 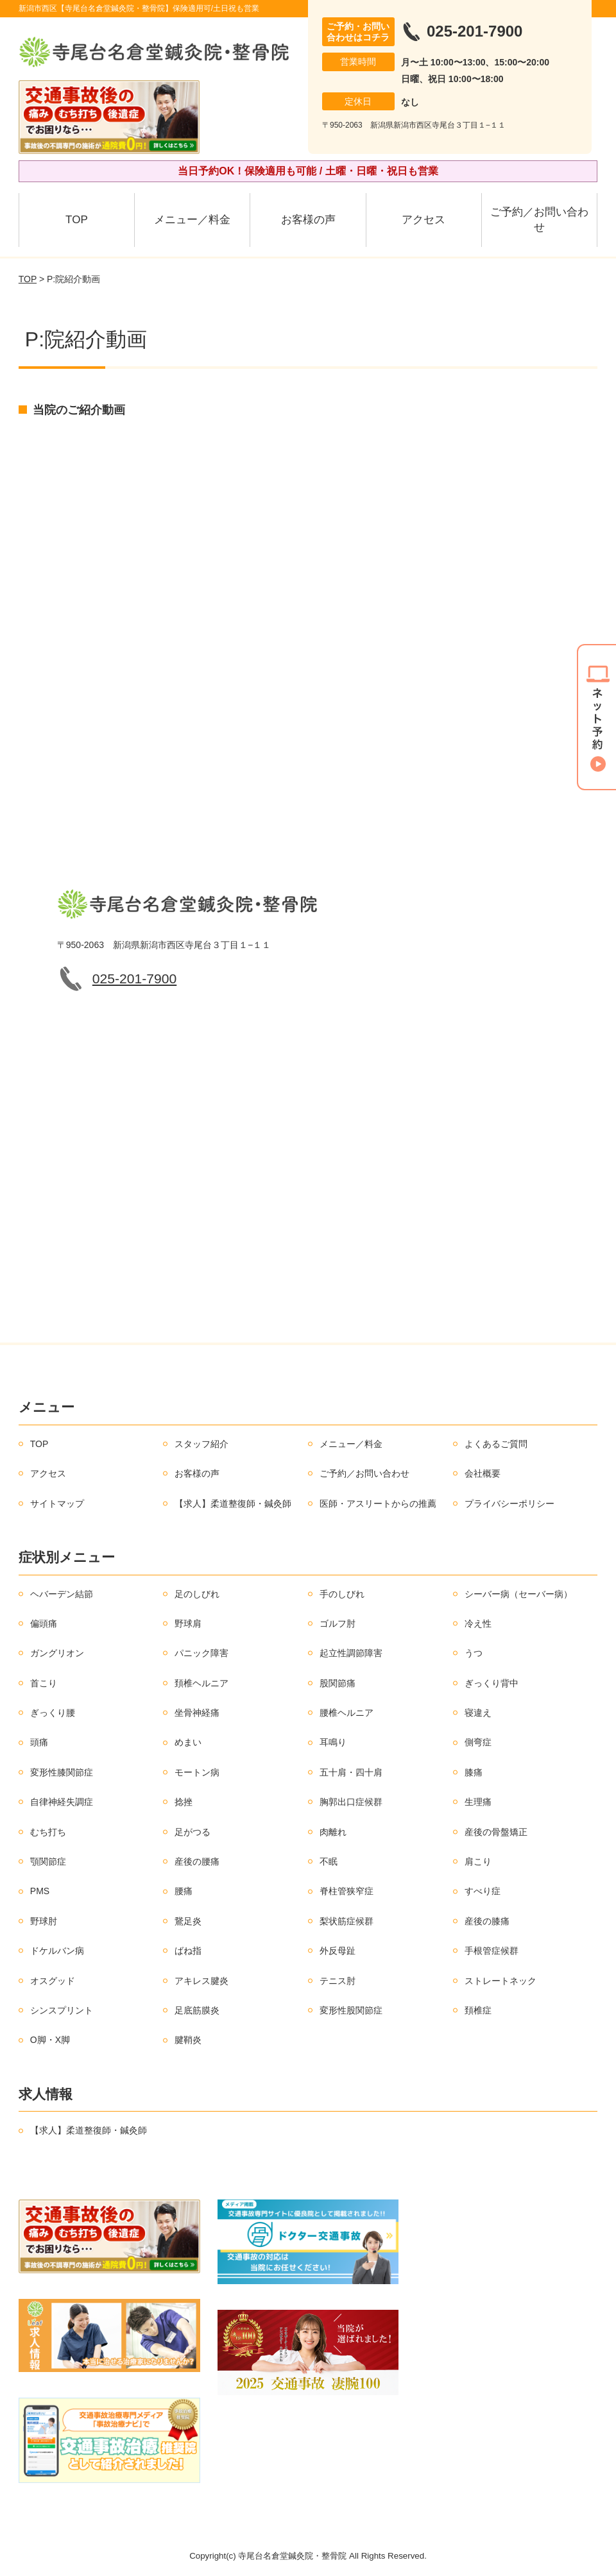 I want to click on 産後の膝痛, so click(x=487, y=1921).